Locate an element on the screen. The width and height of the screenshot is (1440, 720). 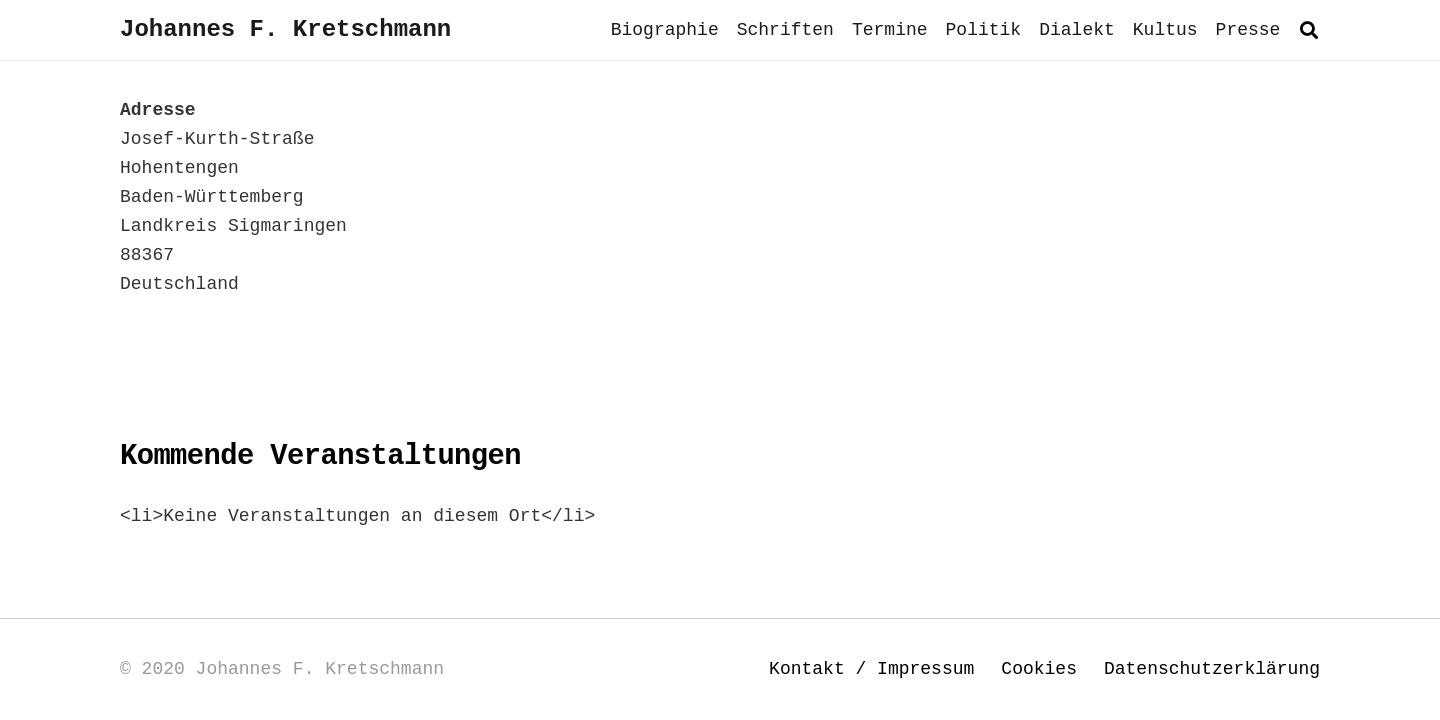
[button] is located at coordinates (1309, 30).